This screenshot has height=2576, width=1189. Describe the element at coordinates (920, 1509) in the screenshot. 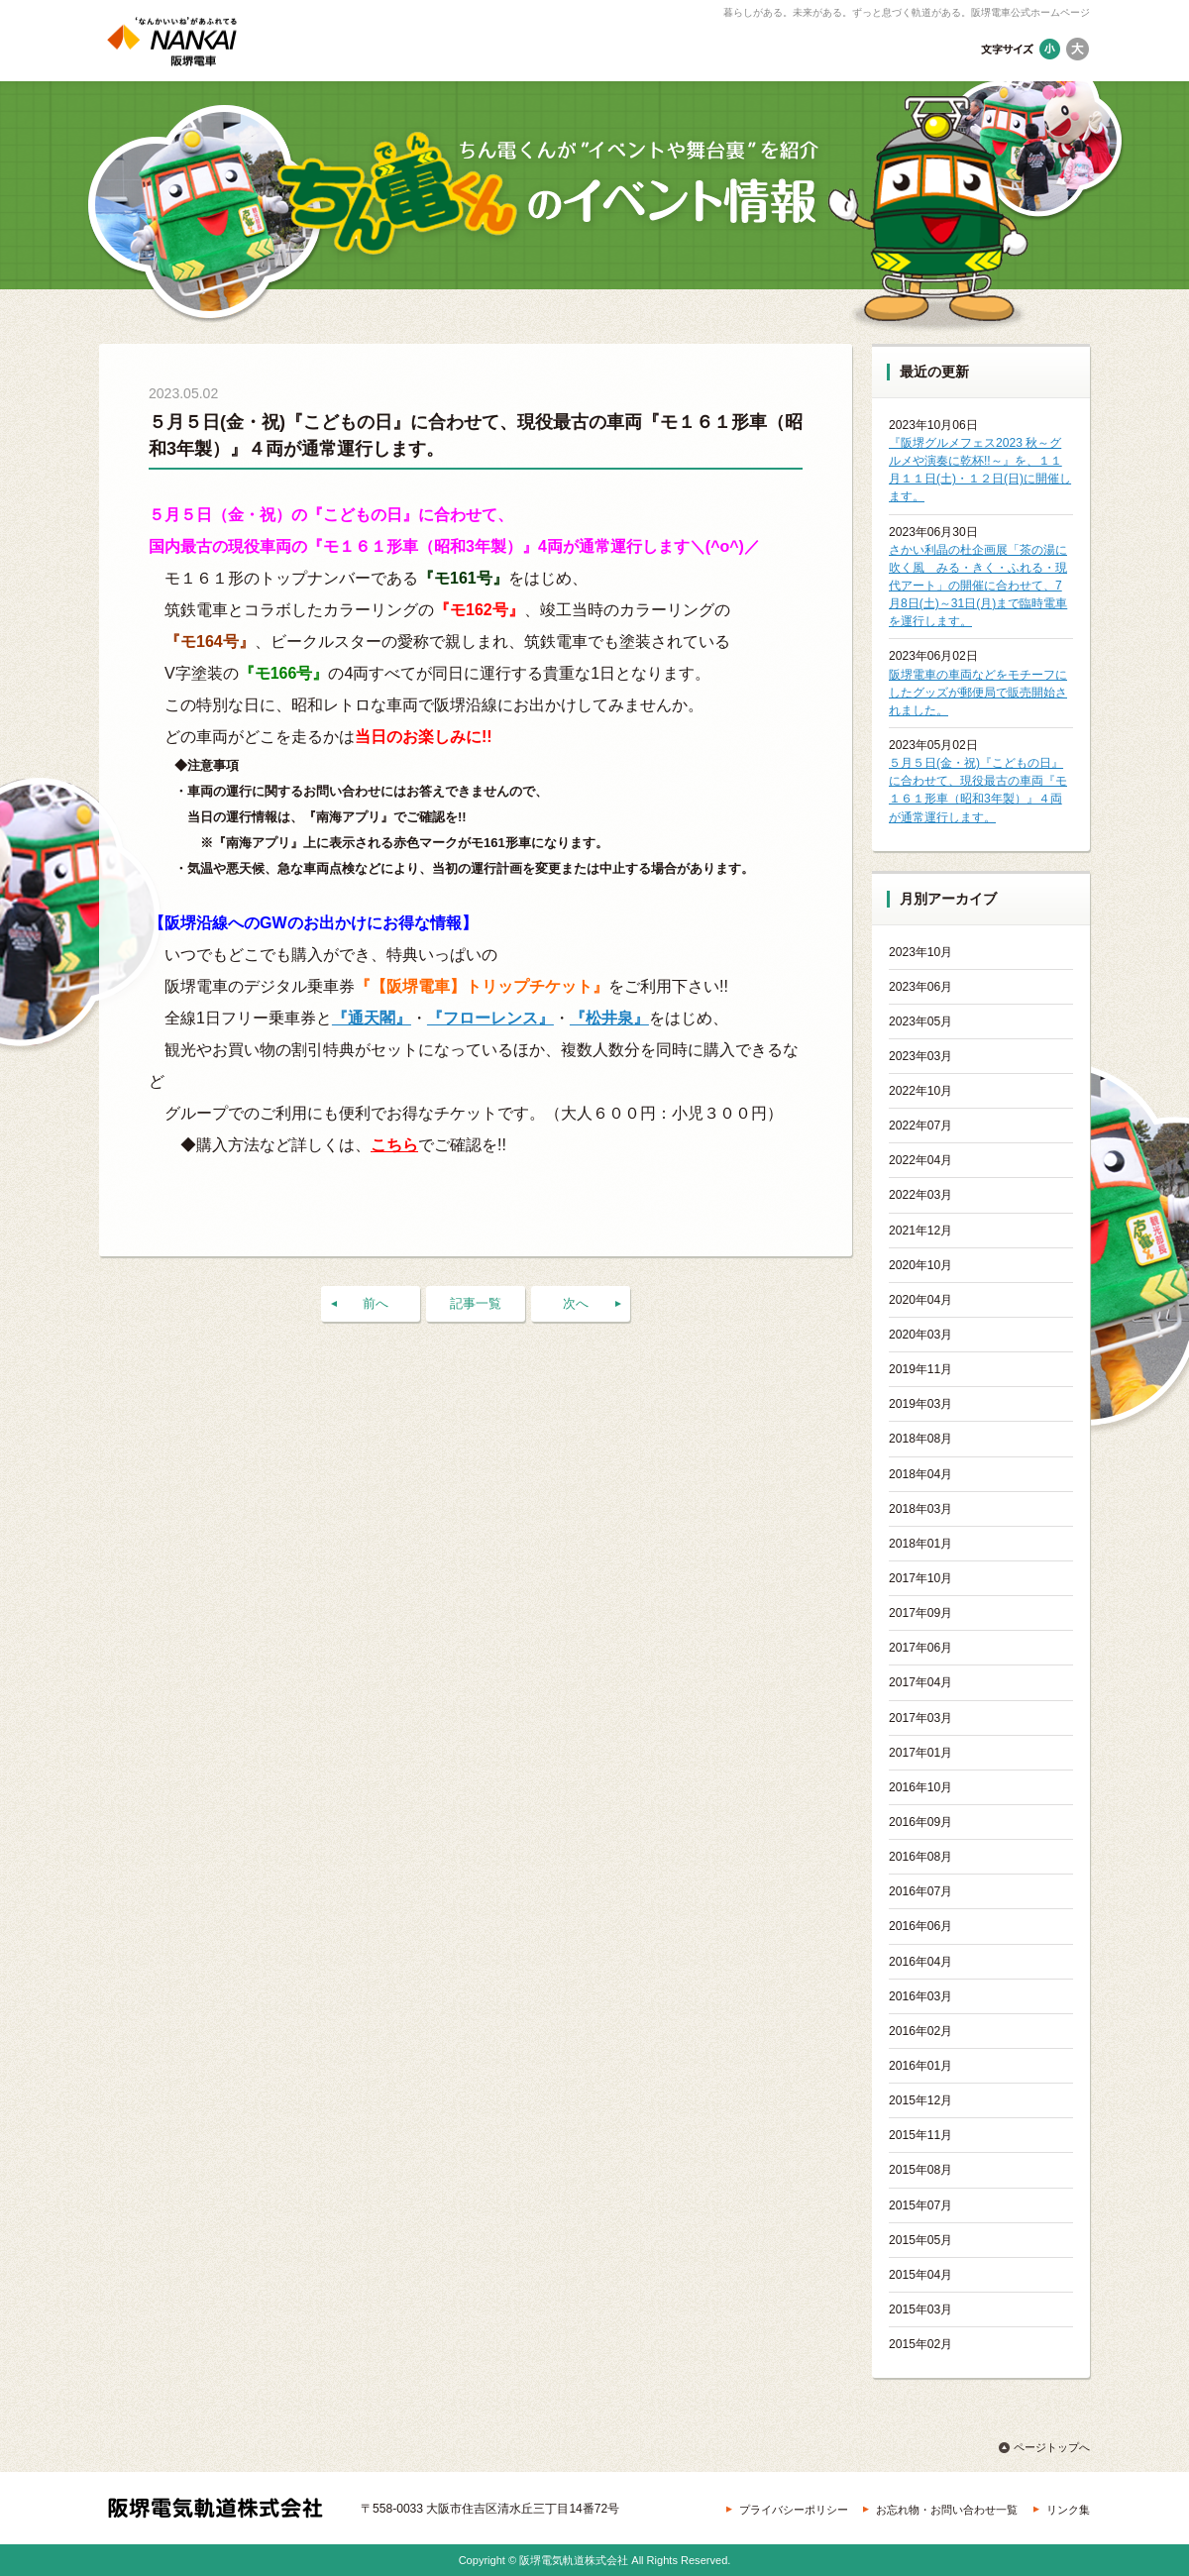

I see `2018年03月` at that location.